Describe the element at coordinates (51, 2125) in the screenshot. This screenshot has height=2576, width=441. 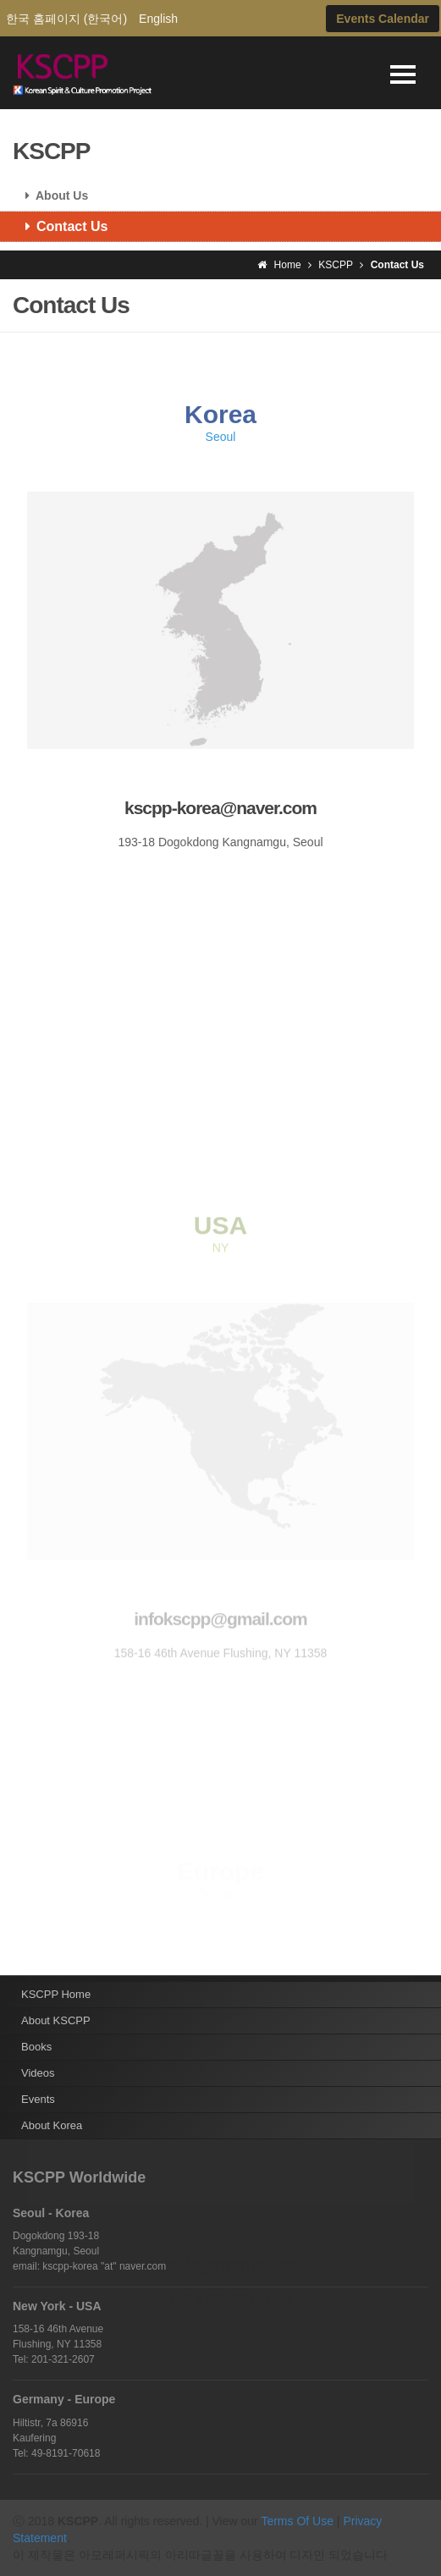
I see `About Korea` at that location.